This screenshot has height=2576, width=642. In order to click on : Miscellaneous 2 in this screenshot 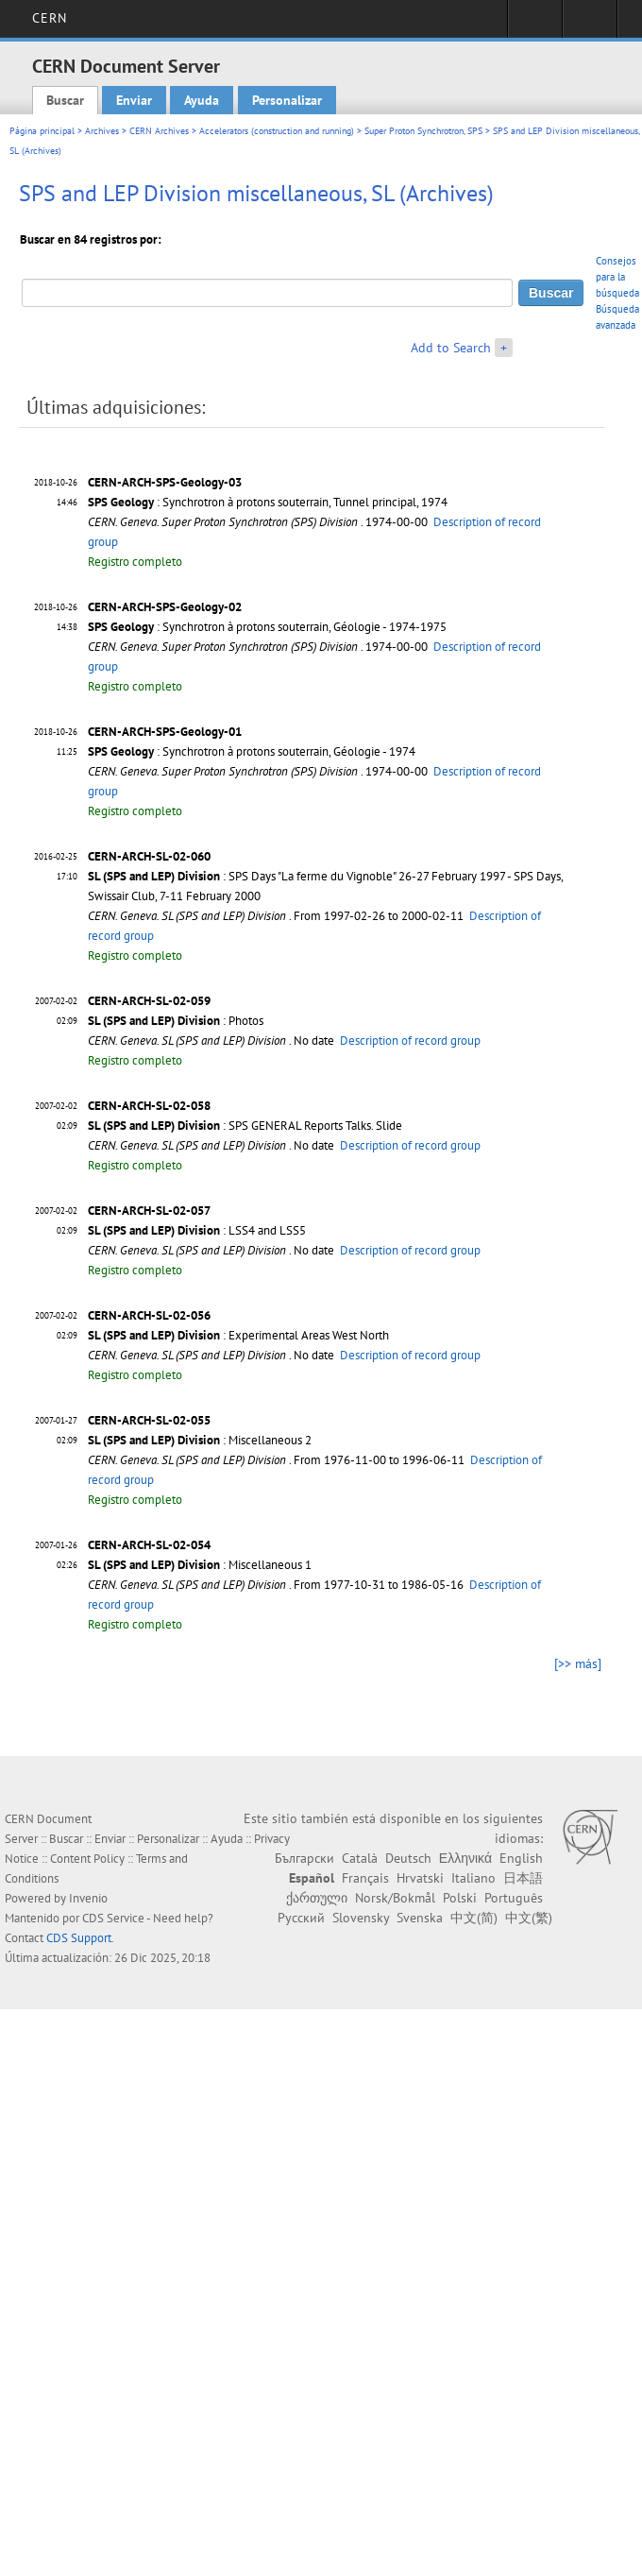, I will do `click(200, 1440)`.